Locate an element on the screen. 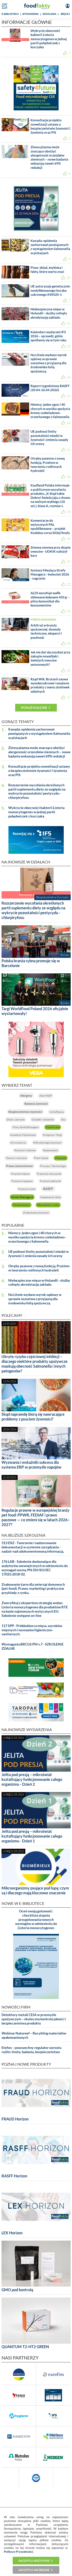 Image resolution: width=72 pixels, height=2576 pixels. LEX Horizon is located at coordinates (12, 2232).